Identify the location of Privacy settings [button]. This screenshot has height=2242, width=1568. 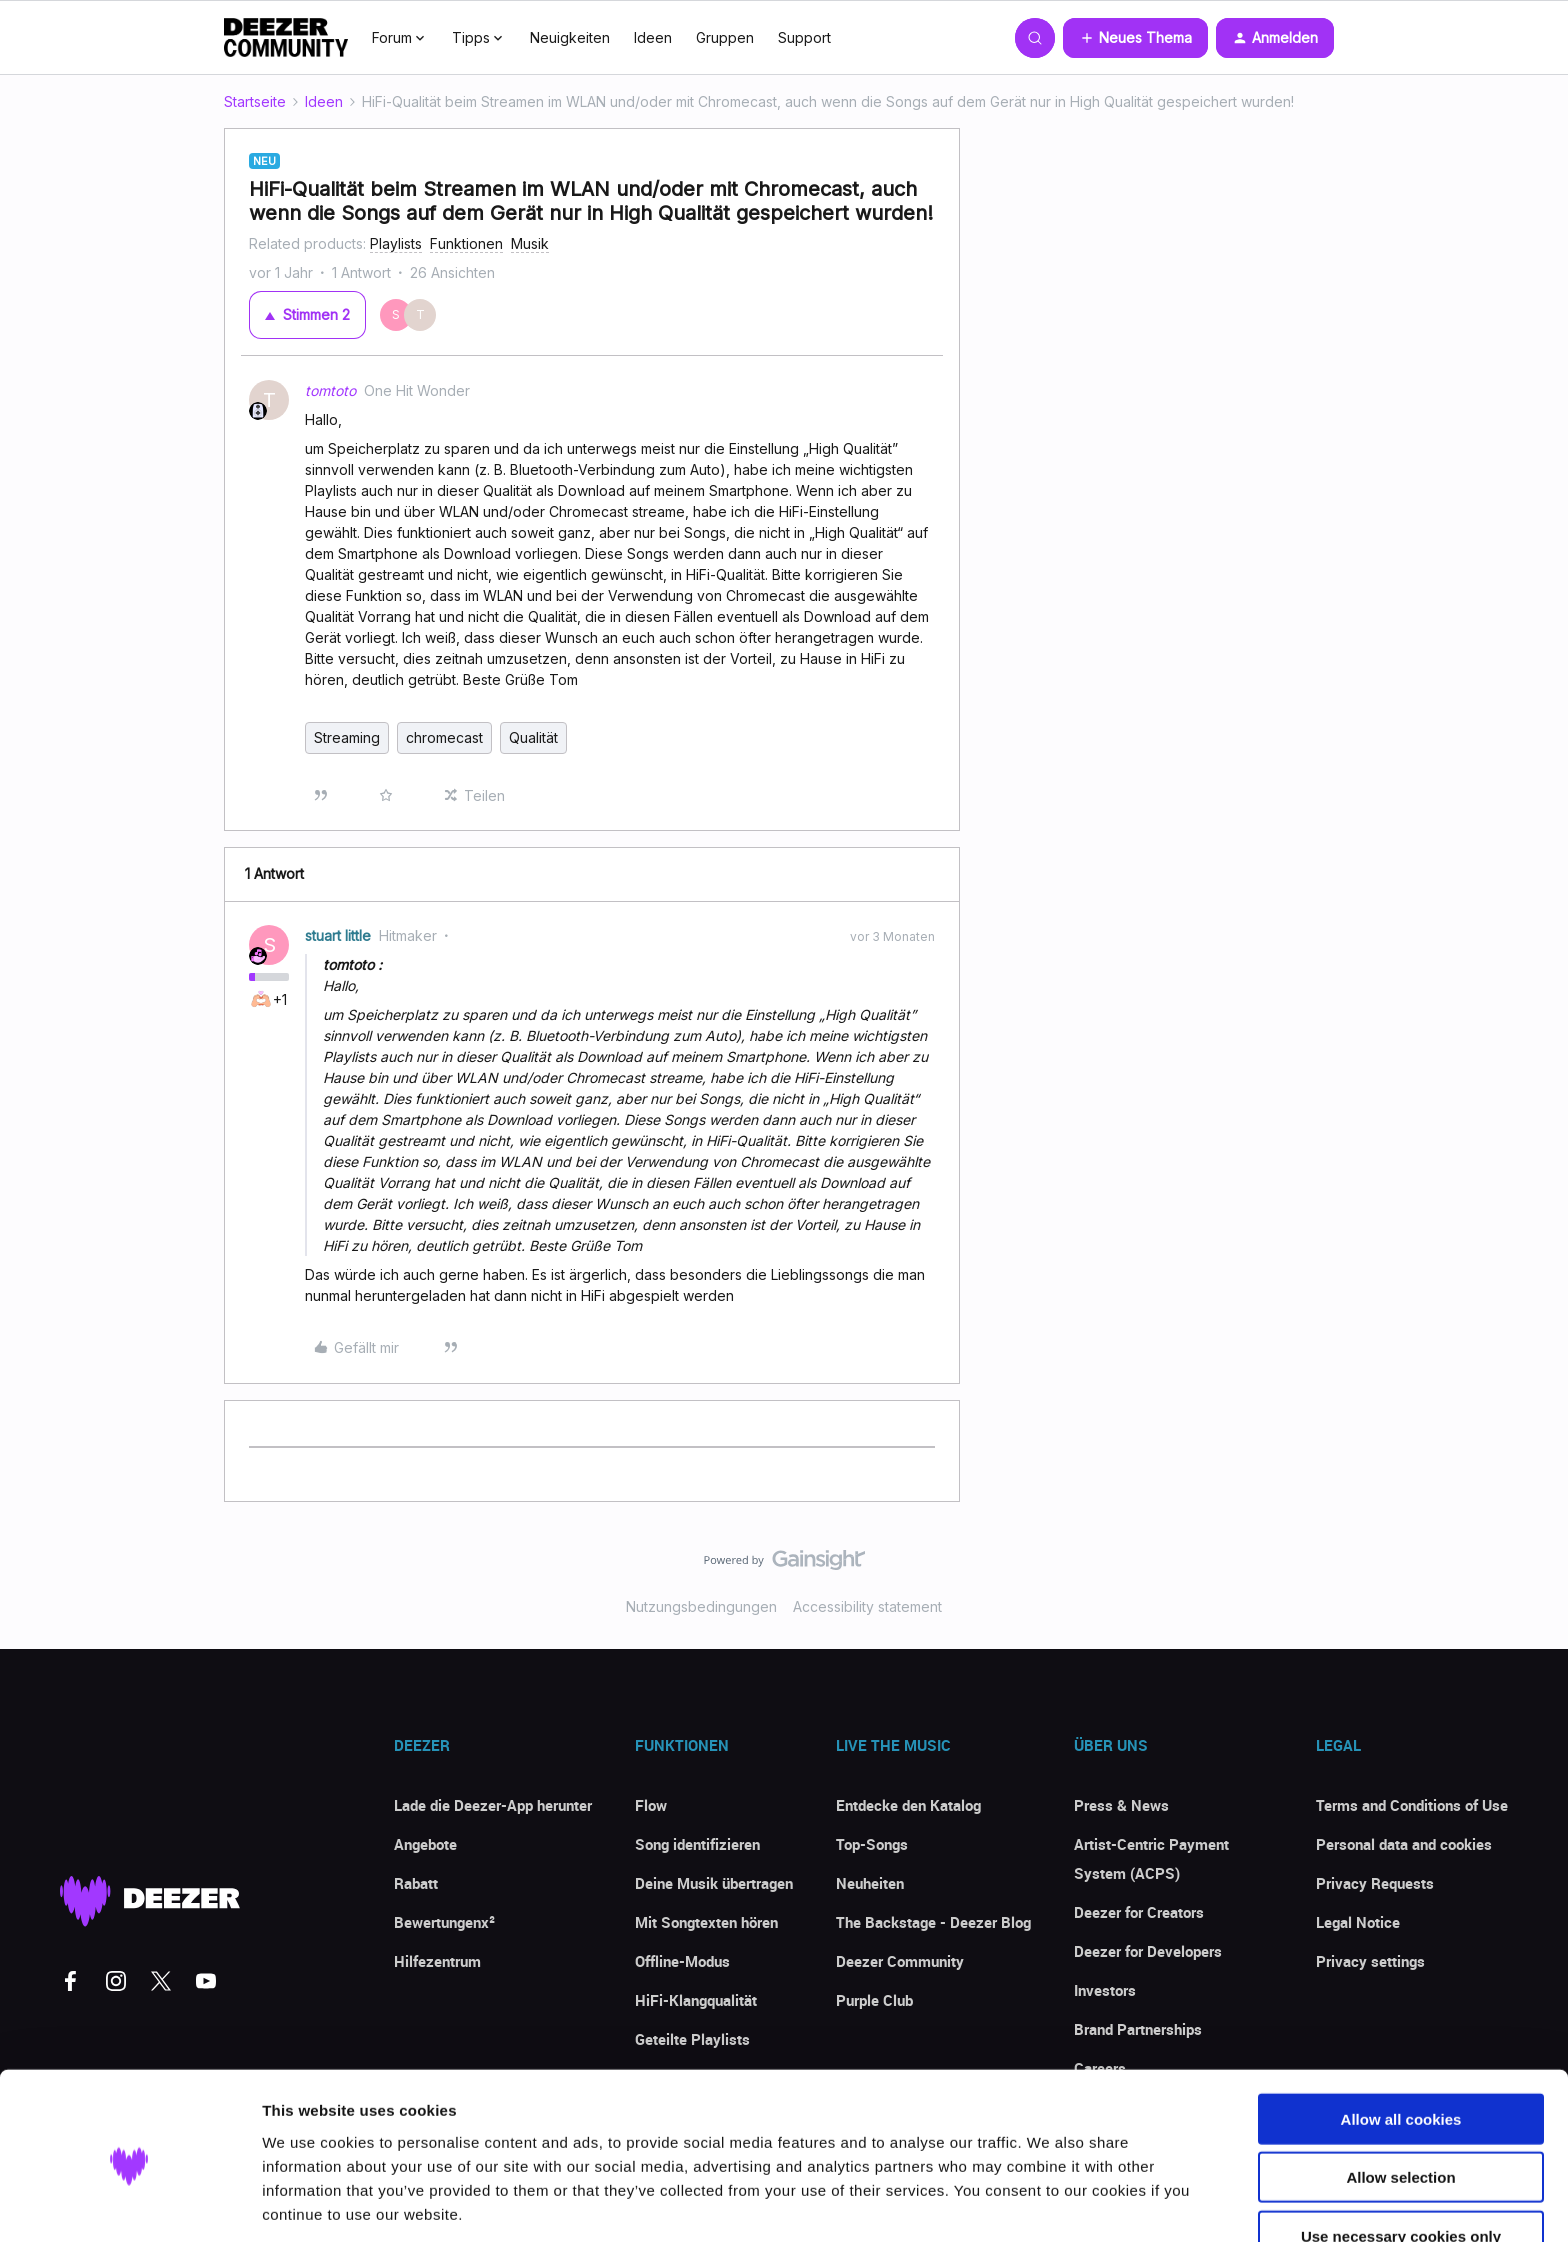
(1370, 1961).